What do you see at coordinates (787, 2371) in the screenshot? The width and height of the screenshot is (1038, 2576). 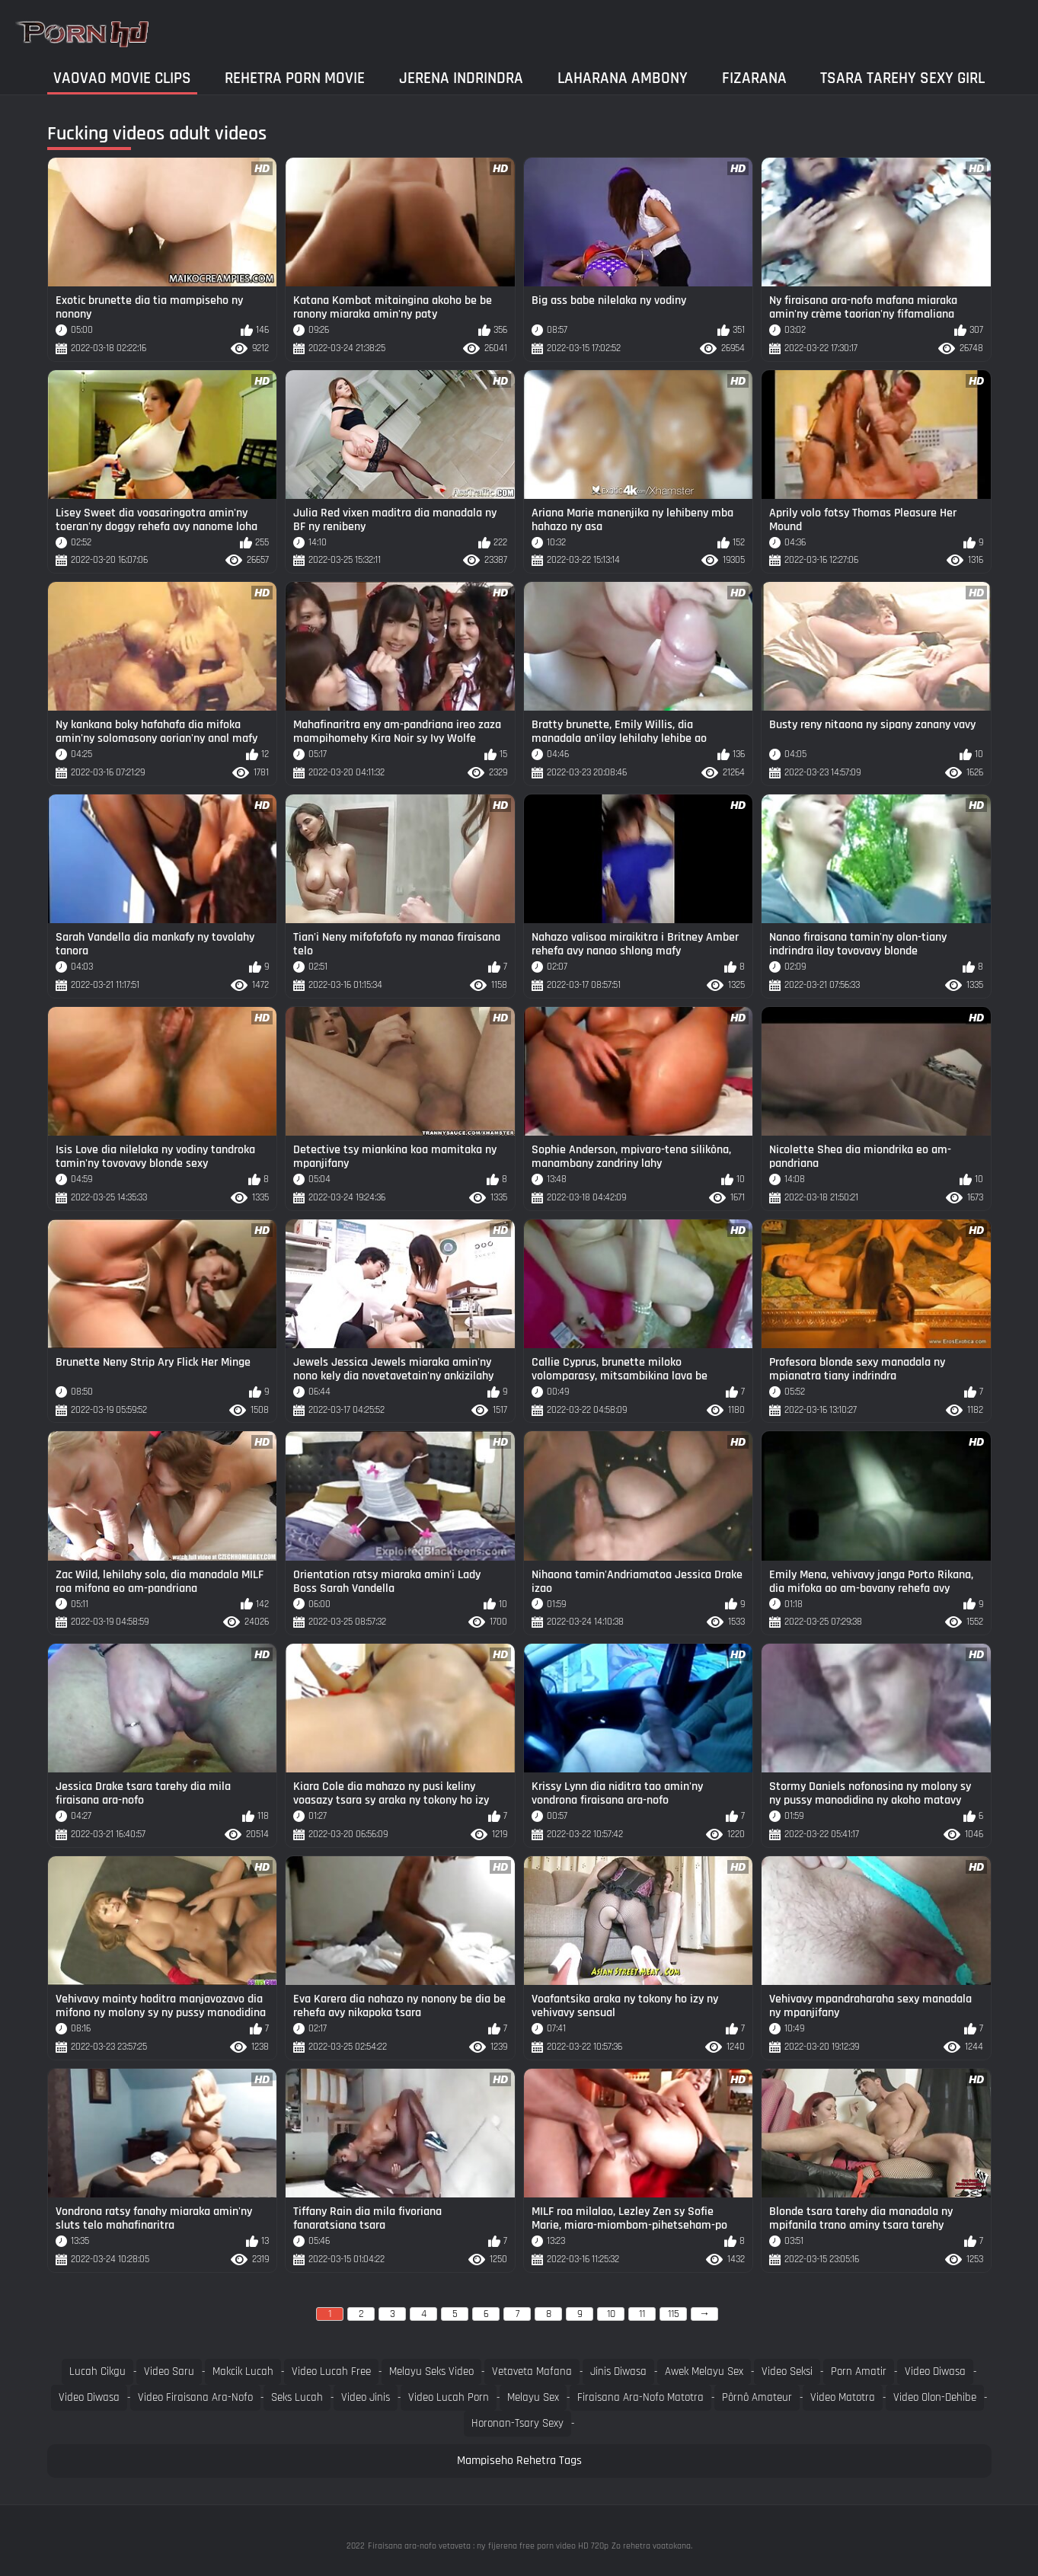 I see `Video seksi` at bounding box center [787, 2371].